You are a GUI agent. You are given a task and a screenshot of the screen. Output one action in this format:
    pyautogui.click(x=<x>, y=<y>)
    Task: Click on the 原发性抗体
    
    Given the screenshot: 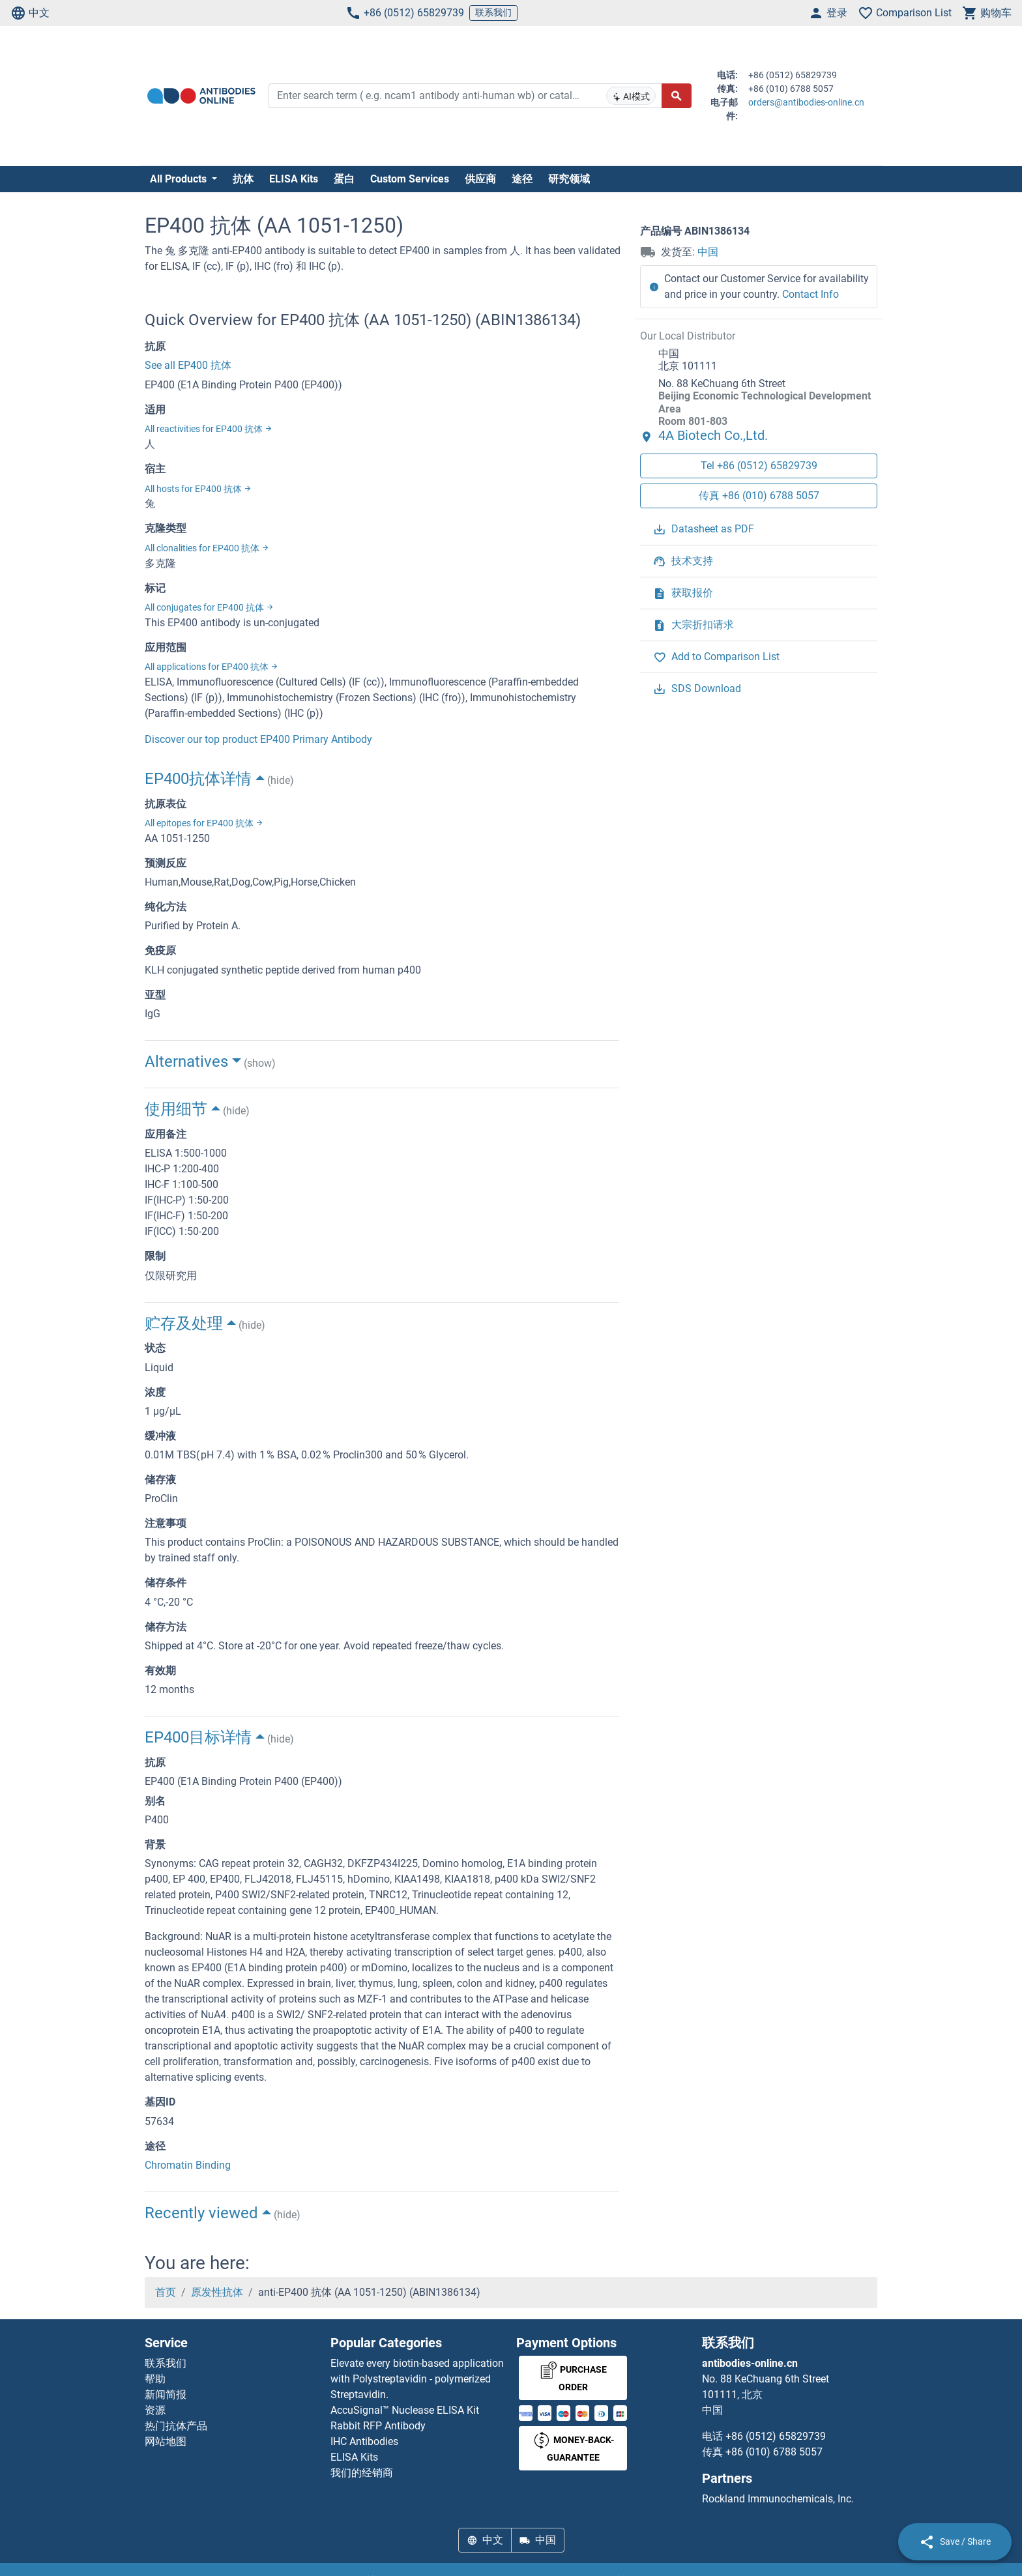 What is the action you would take?
    pyautogui.click(x=217, y=2292)
    